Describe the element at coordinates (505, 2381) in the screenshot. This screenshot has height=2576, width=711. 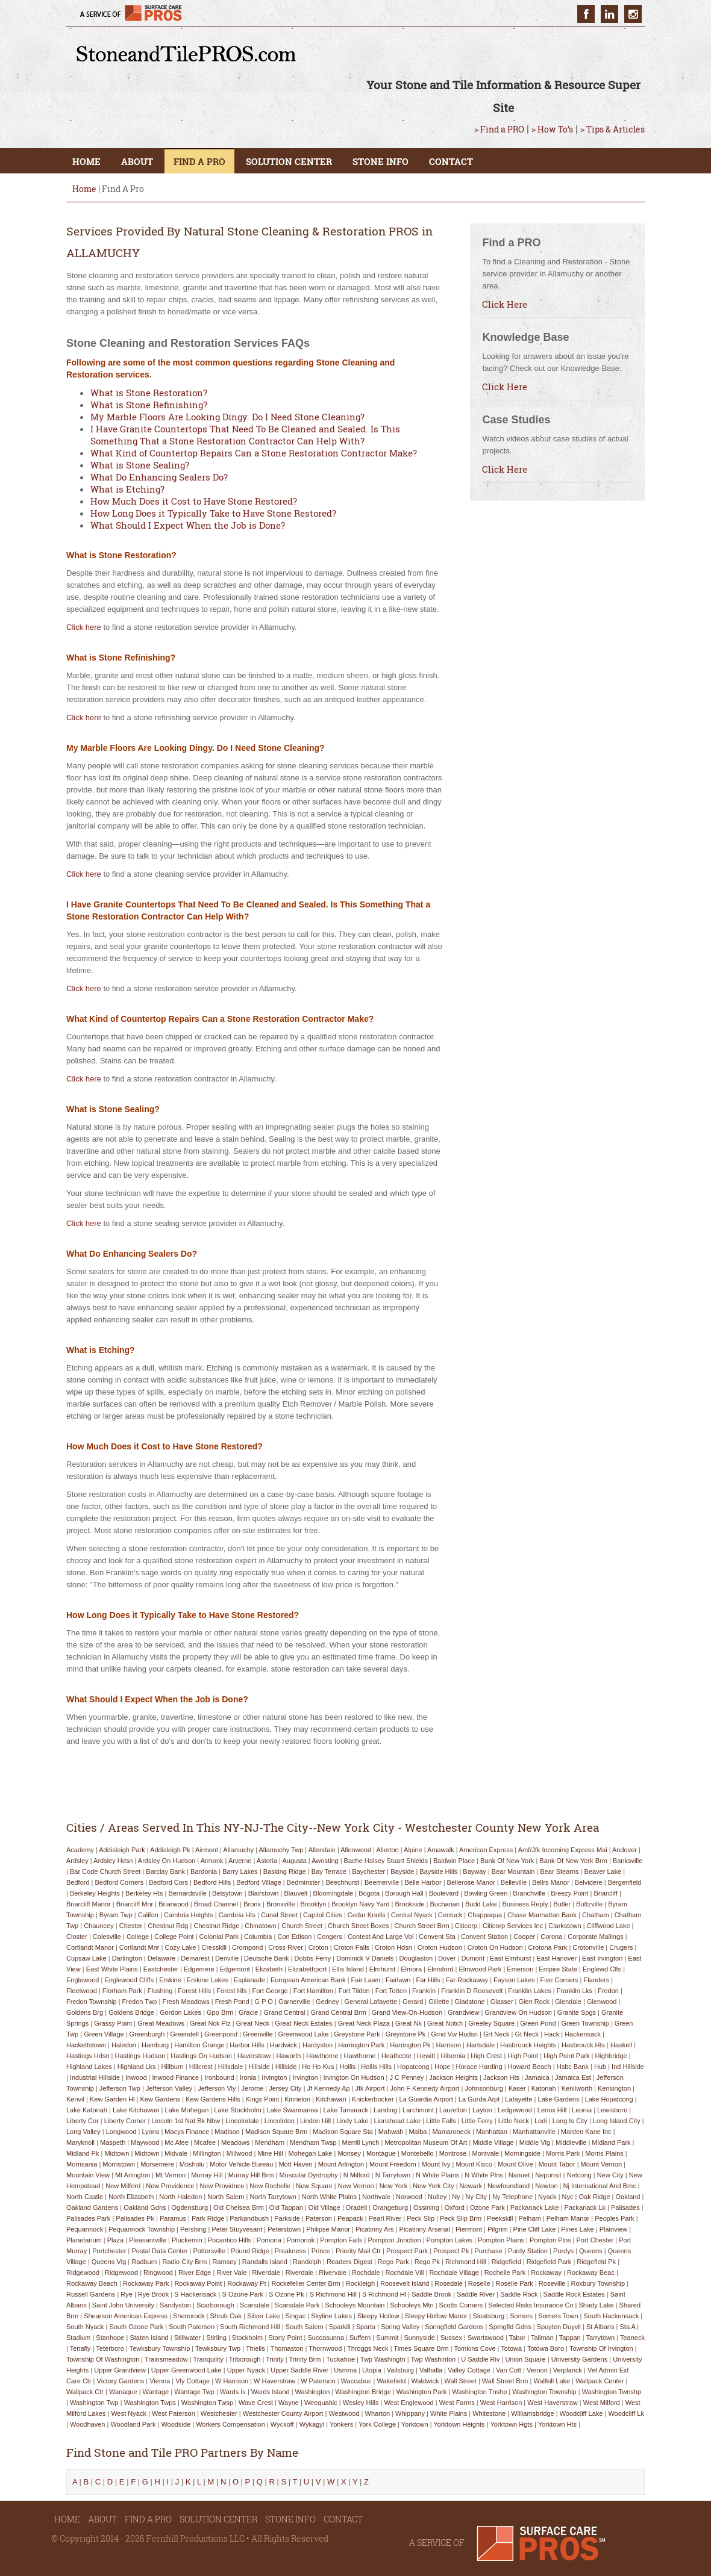
I see `wall street brm` at that location.